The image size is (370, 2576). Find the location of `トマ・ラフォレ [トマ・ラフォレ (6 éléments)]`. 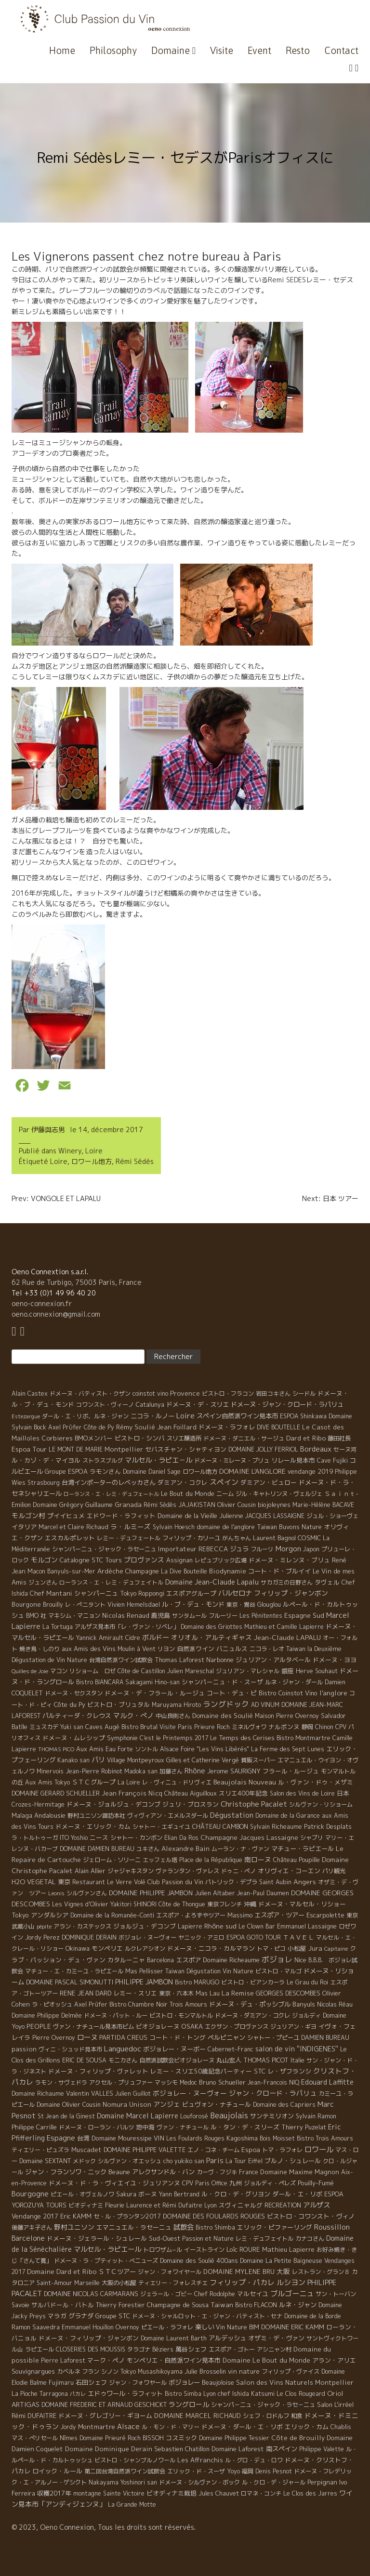

トマ・ラフォレ [トマ・ラフォレ (6 éléments)] is located at coordinates (282, 2150).